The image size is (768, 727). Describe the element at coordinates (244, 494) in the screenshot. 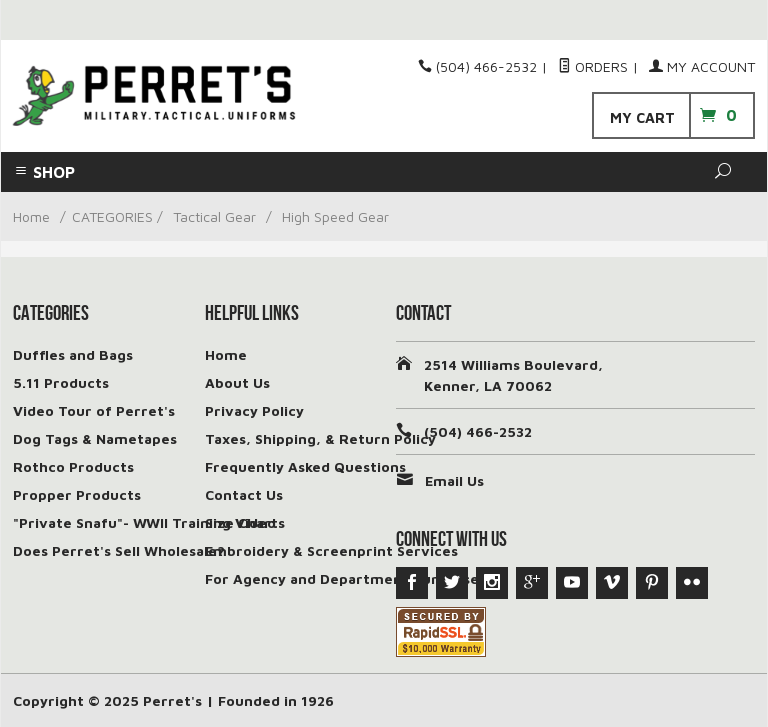

I see `Contact Us` at that location.